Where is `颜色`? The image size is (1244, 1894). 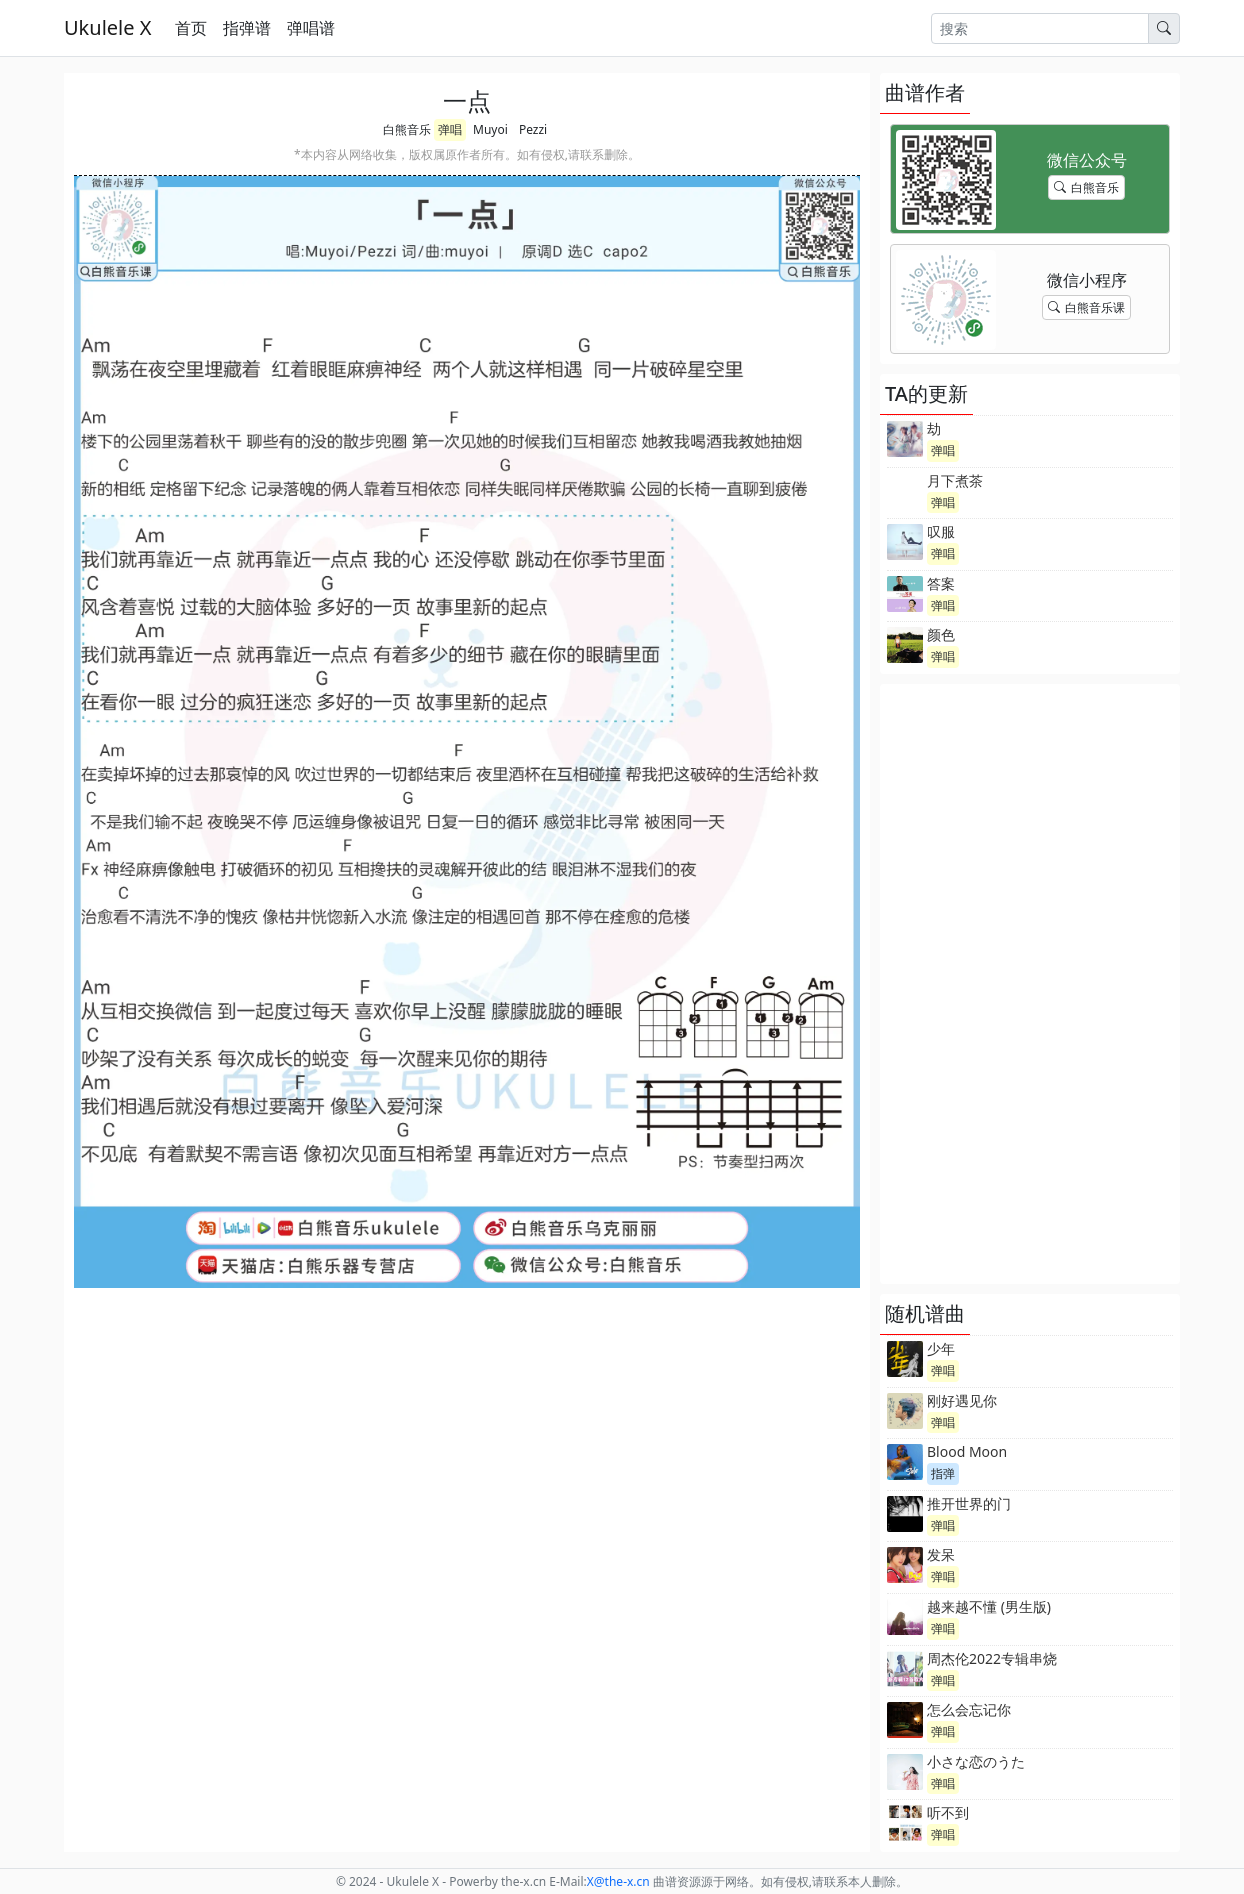 颜色 is located at coordinates (941, 634).